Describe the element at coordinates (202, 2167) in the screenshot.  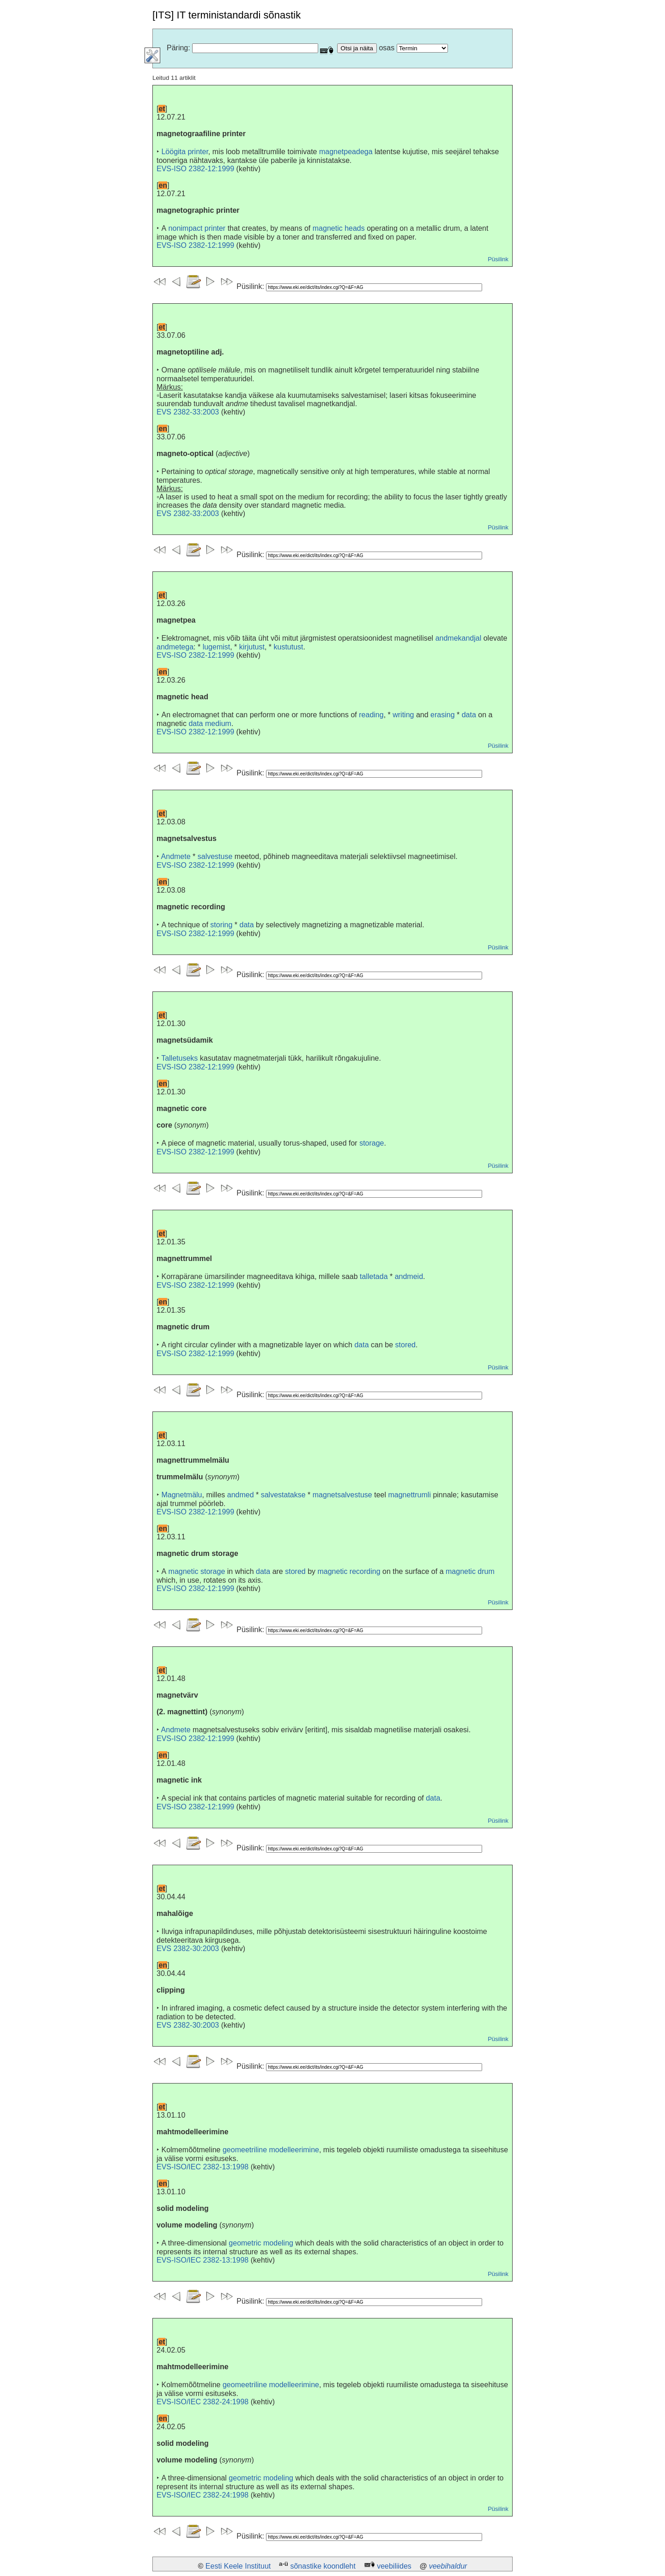
I see `EVS-ISO/IEC 2382-13:1998` at that location.